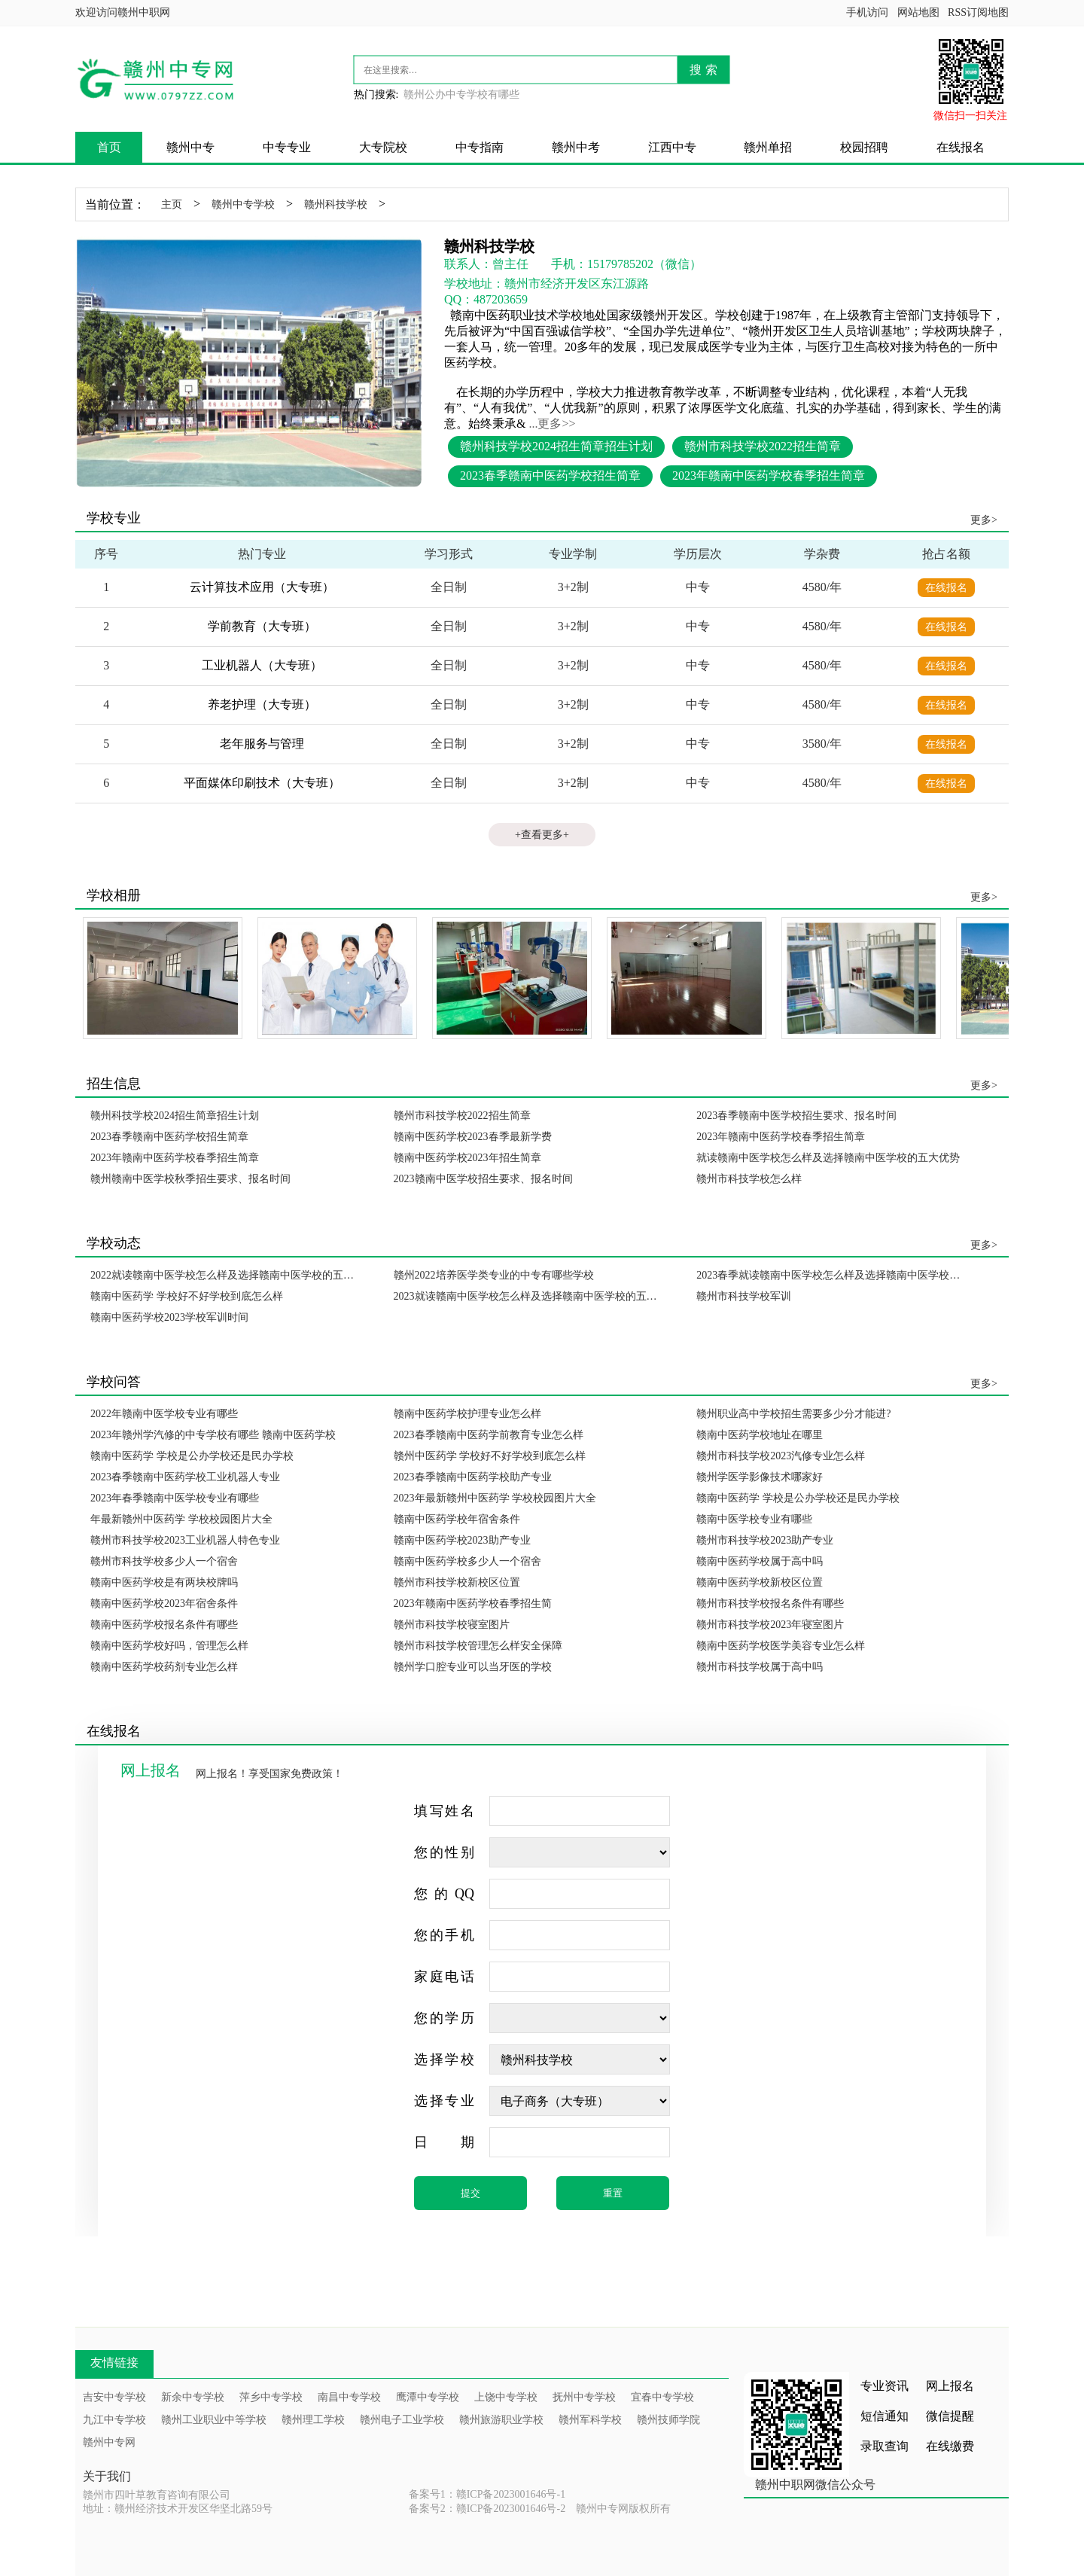 This screenshot has width=1084, height=2576. Describe the element at coordinates (457, 1582) in the screenshot. I see `赣州市科技学校新校区位置` at that location.